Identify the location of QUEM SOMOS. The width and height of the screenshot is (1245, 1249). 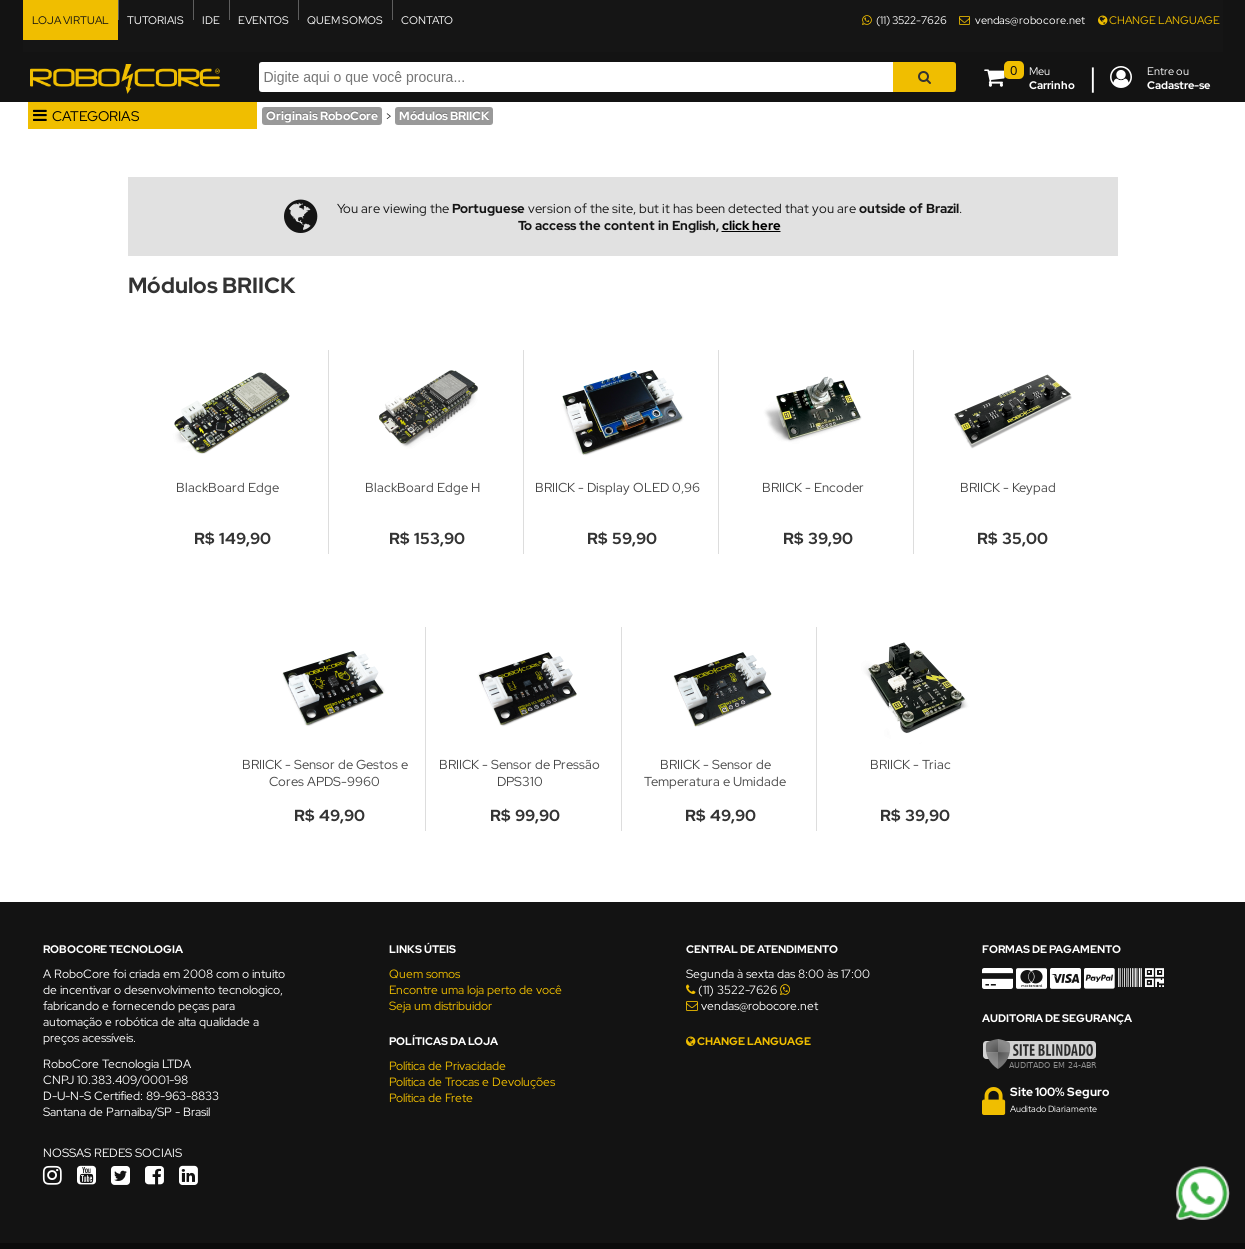
(345, 20).